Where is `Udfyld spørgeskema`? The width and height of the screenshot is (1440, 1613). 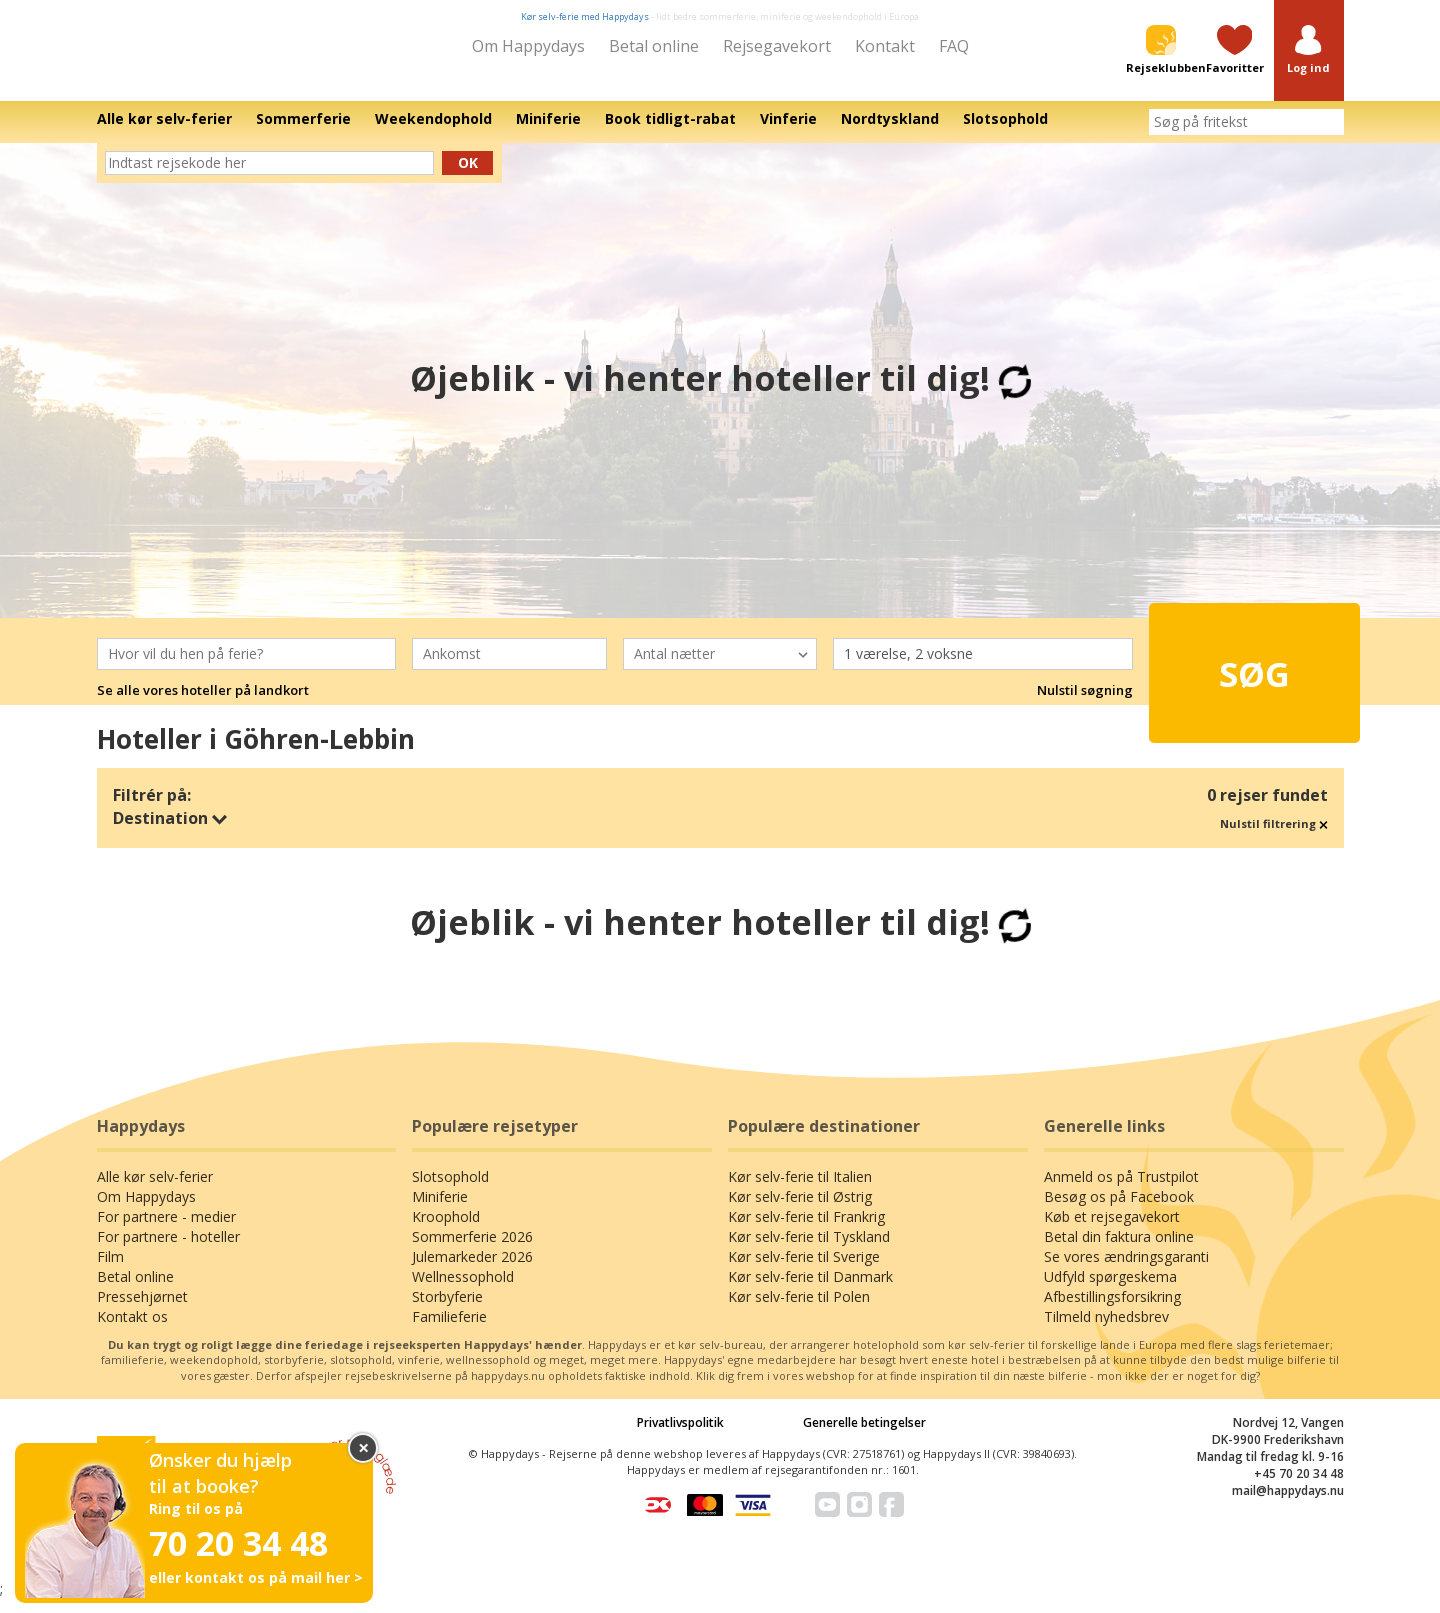 Udfyld spørgeskema is located at coordinates (1110, 1290).